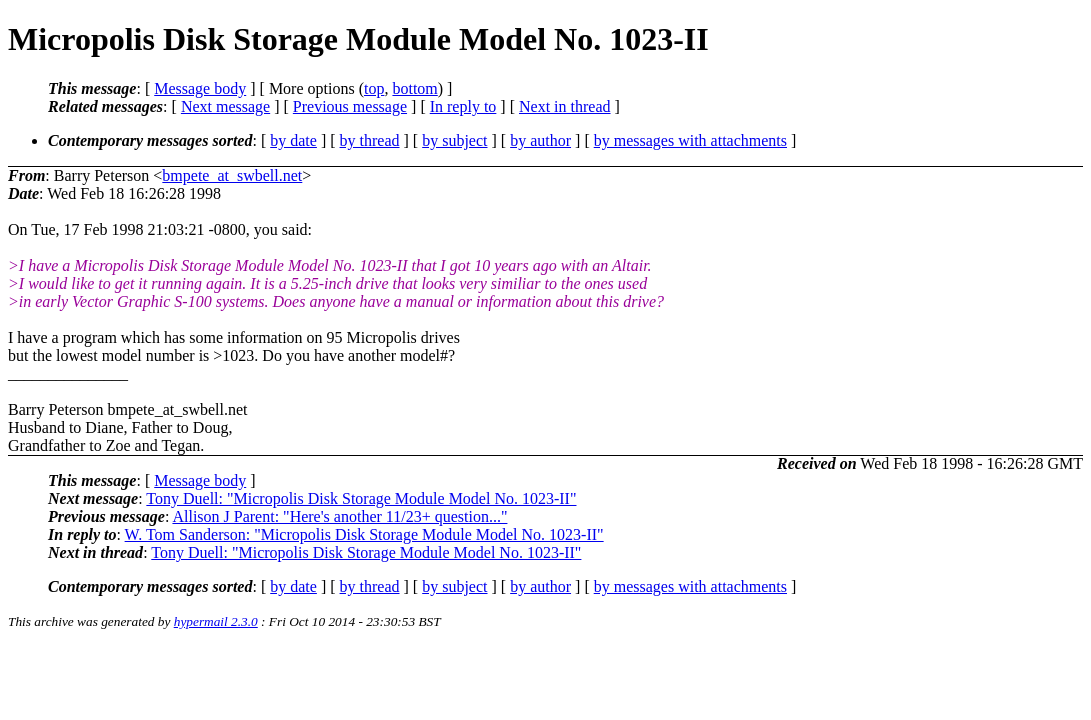 The image size is (1091, 720). Describe the element at coordinates (350, 106) in the screenshot. I see `Previous message` at that location.